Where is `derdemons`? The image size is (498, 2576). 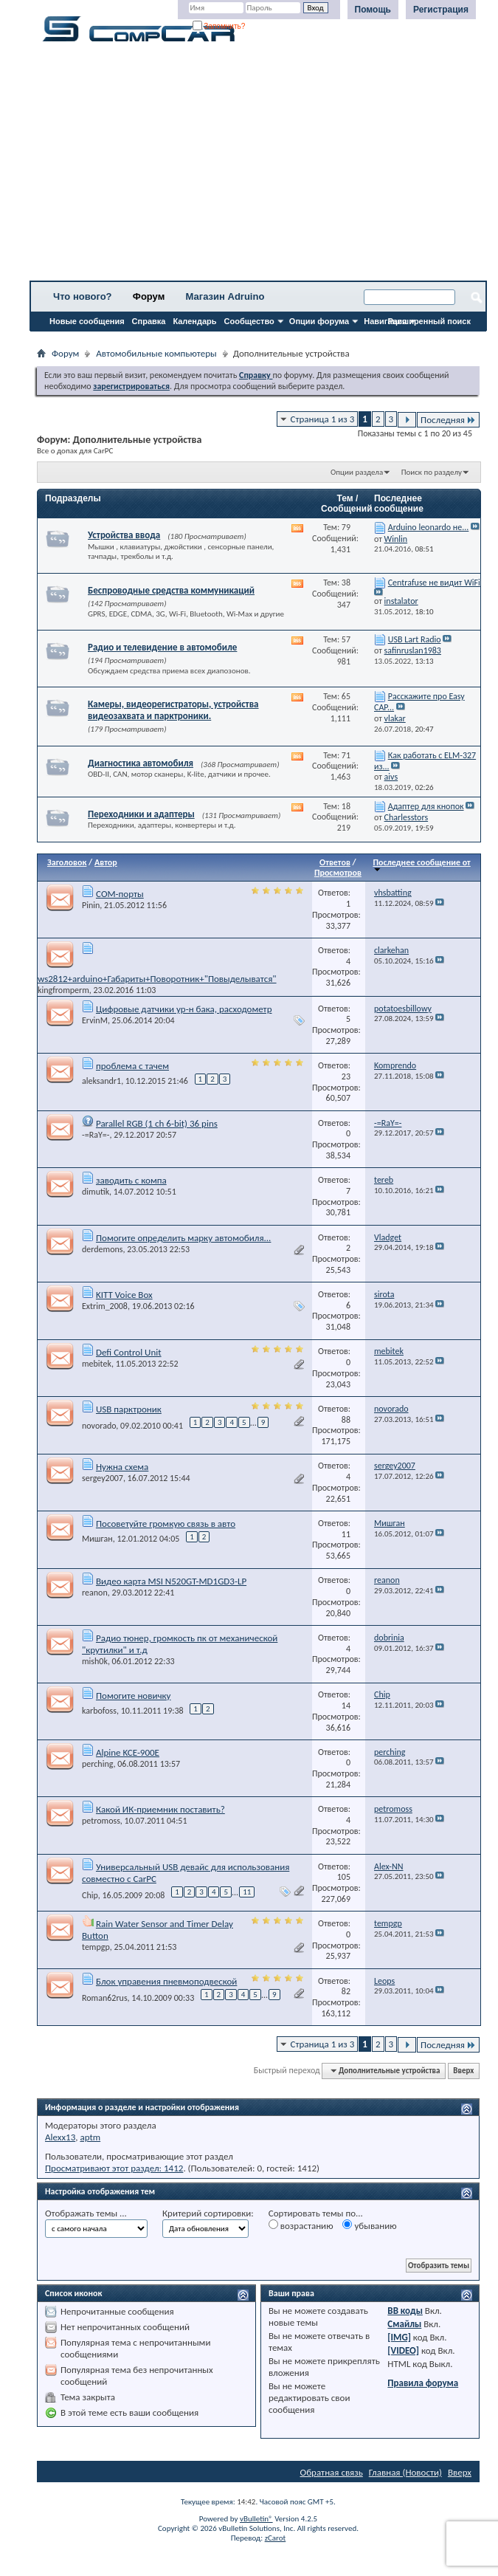
derdemons is located at coordinates (102, 1249).